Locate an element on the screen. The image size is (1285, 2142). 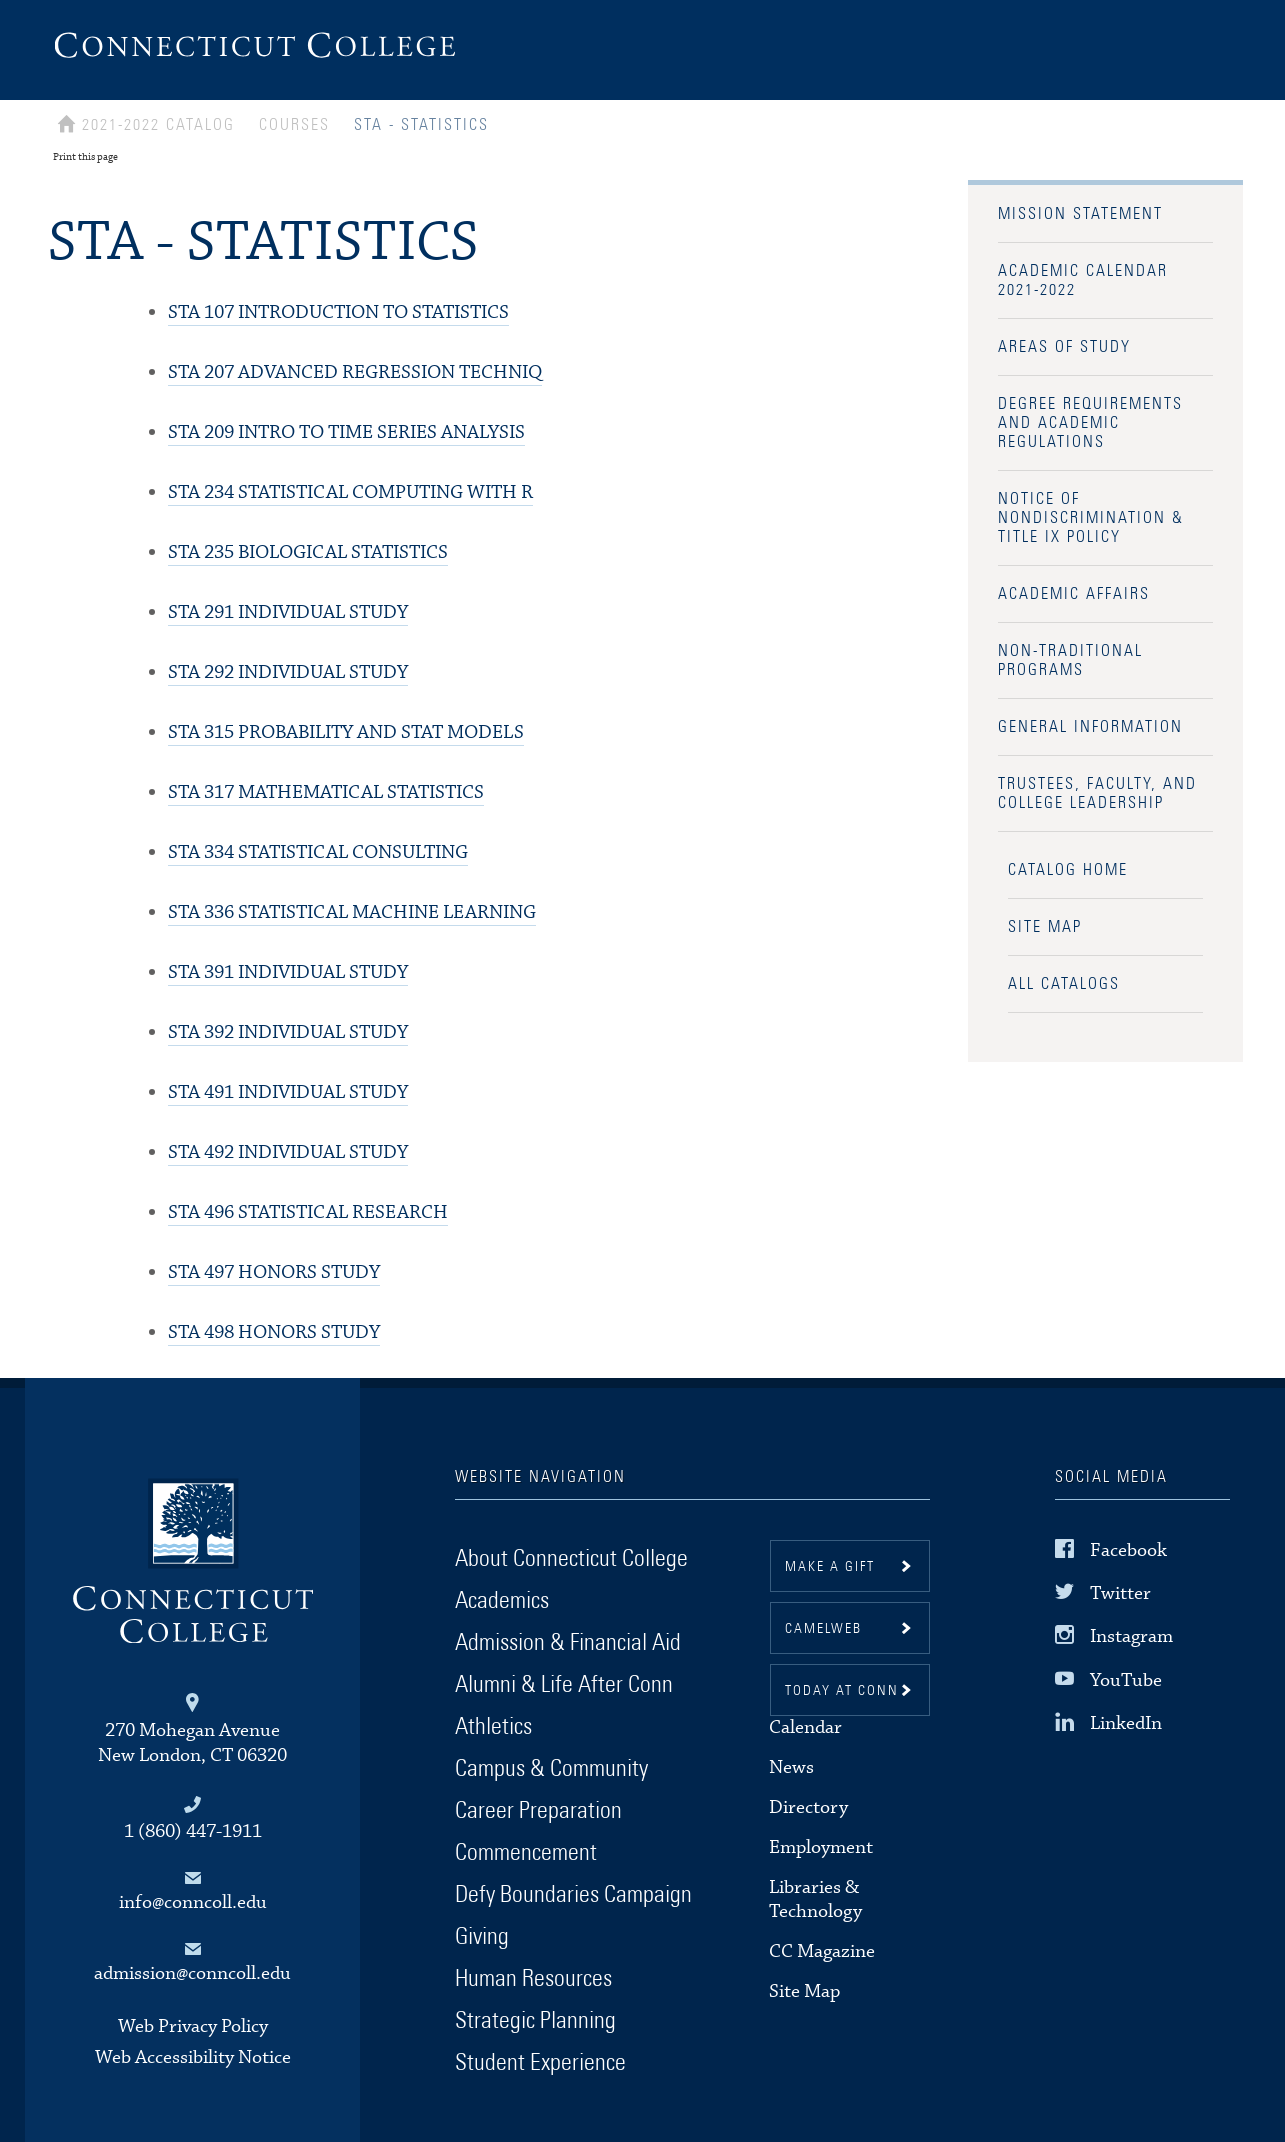
Web Privacy Policy is located at coordinates (193, 2026).